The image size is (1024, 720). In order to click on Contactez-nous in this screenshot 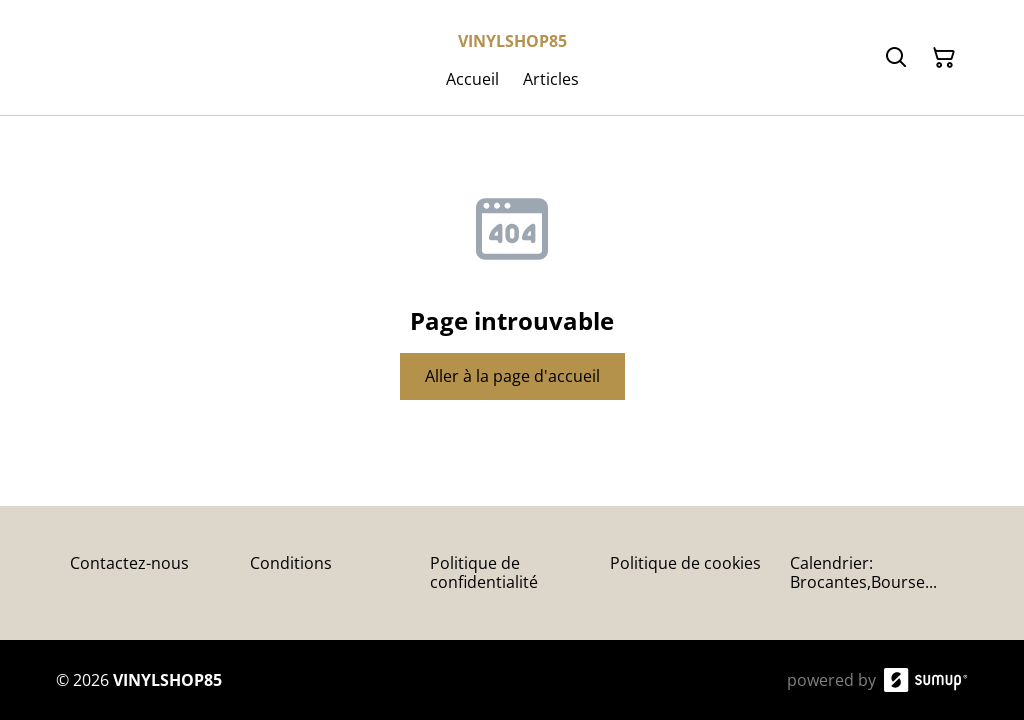, I will do `click(129, 563)`.